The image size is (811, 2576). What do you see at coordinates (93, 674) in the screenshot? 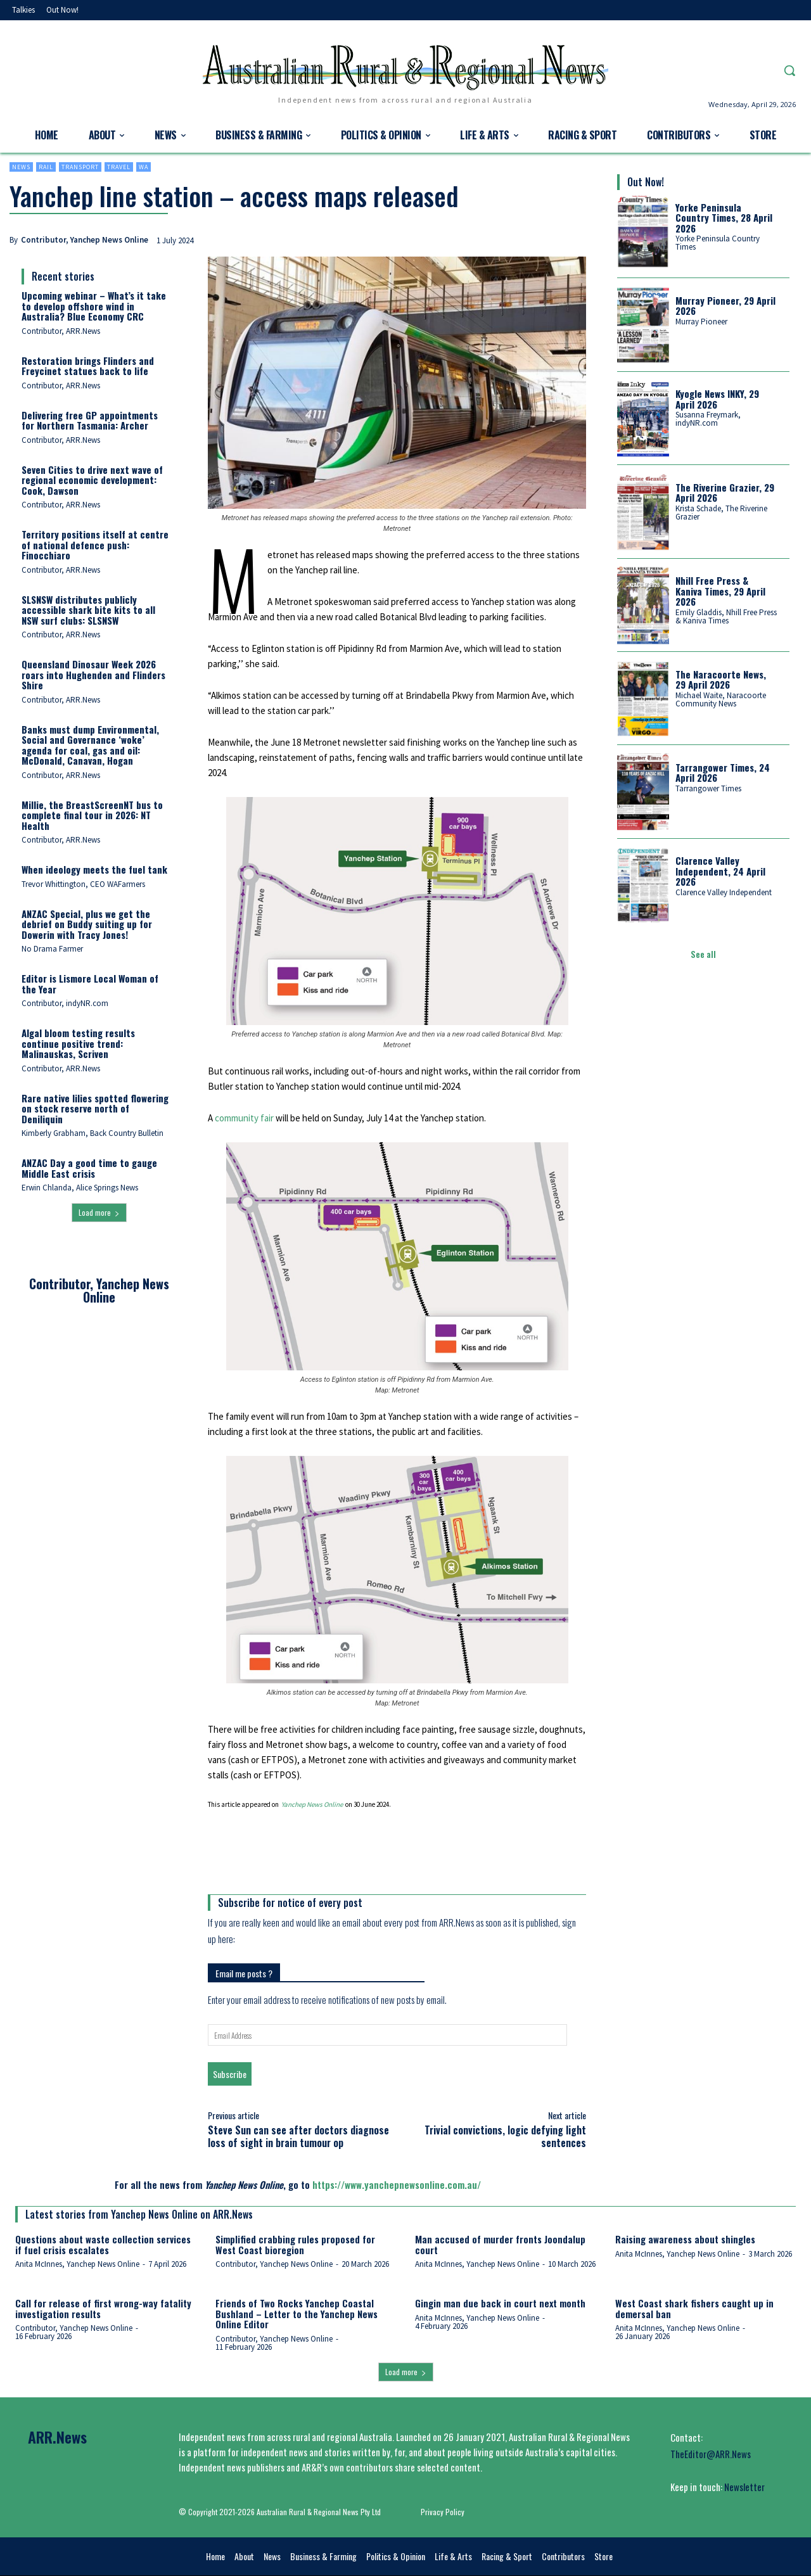
I see `Queensland Dinosaur Week 2026 roars into Hughenden and Flinders Shire` at bounding box center [93, 674].